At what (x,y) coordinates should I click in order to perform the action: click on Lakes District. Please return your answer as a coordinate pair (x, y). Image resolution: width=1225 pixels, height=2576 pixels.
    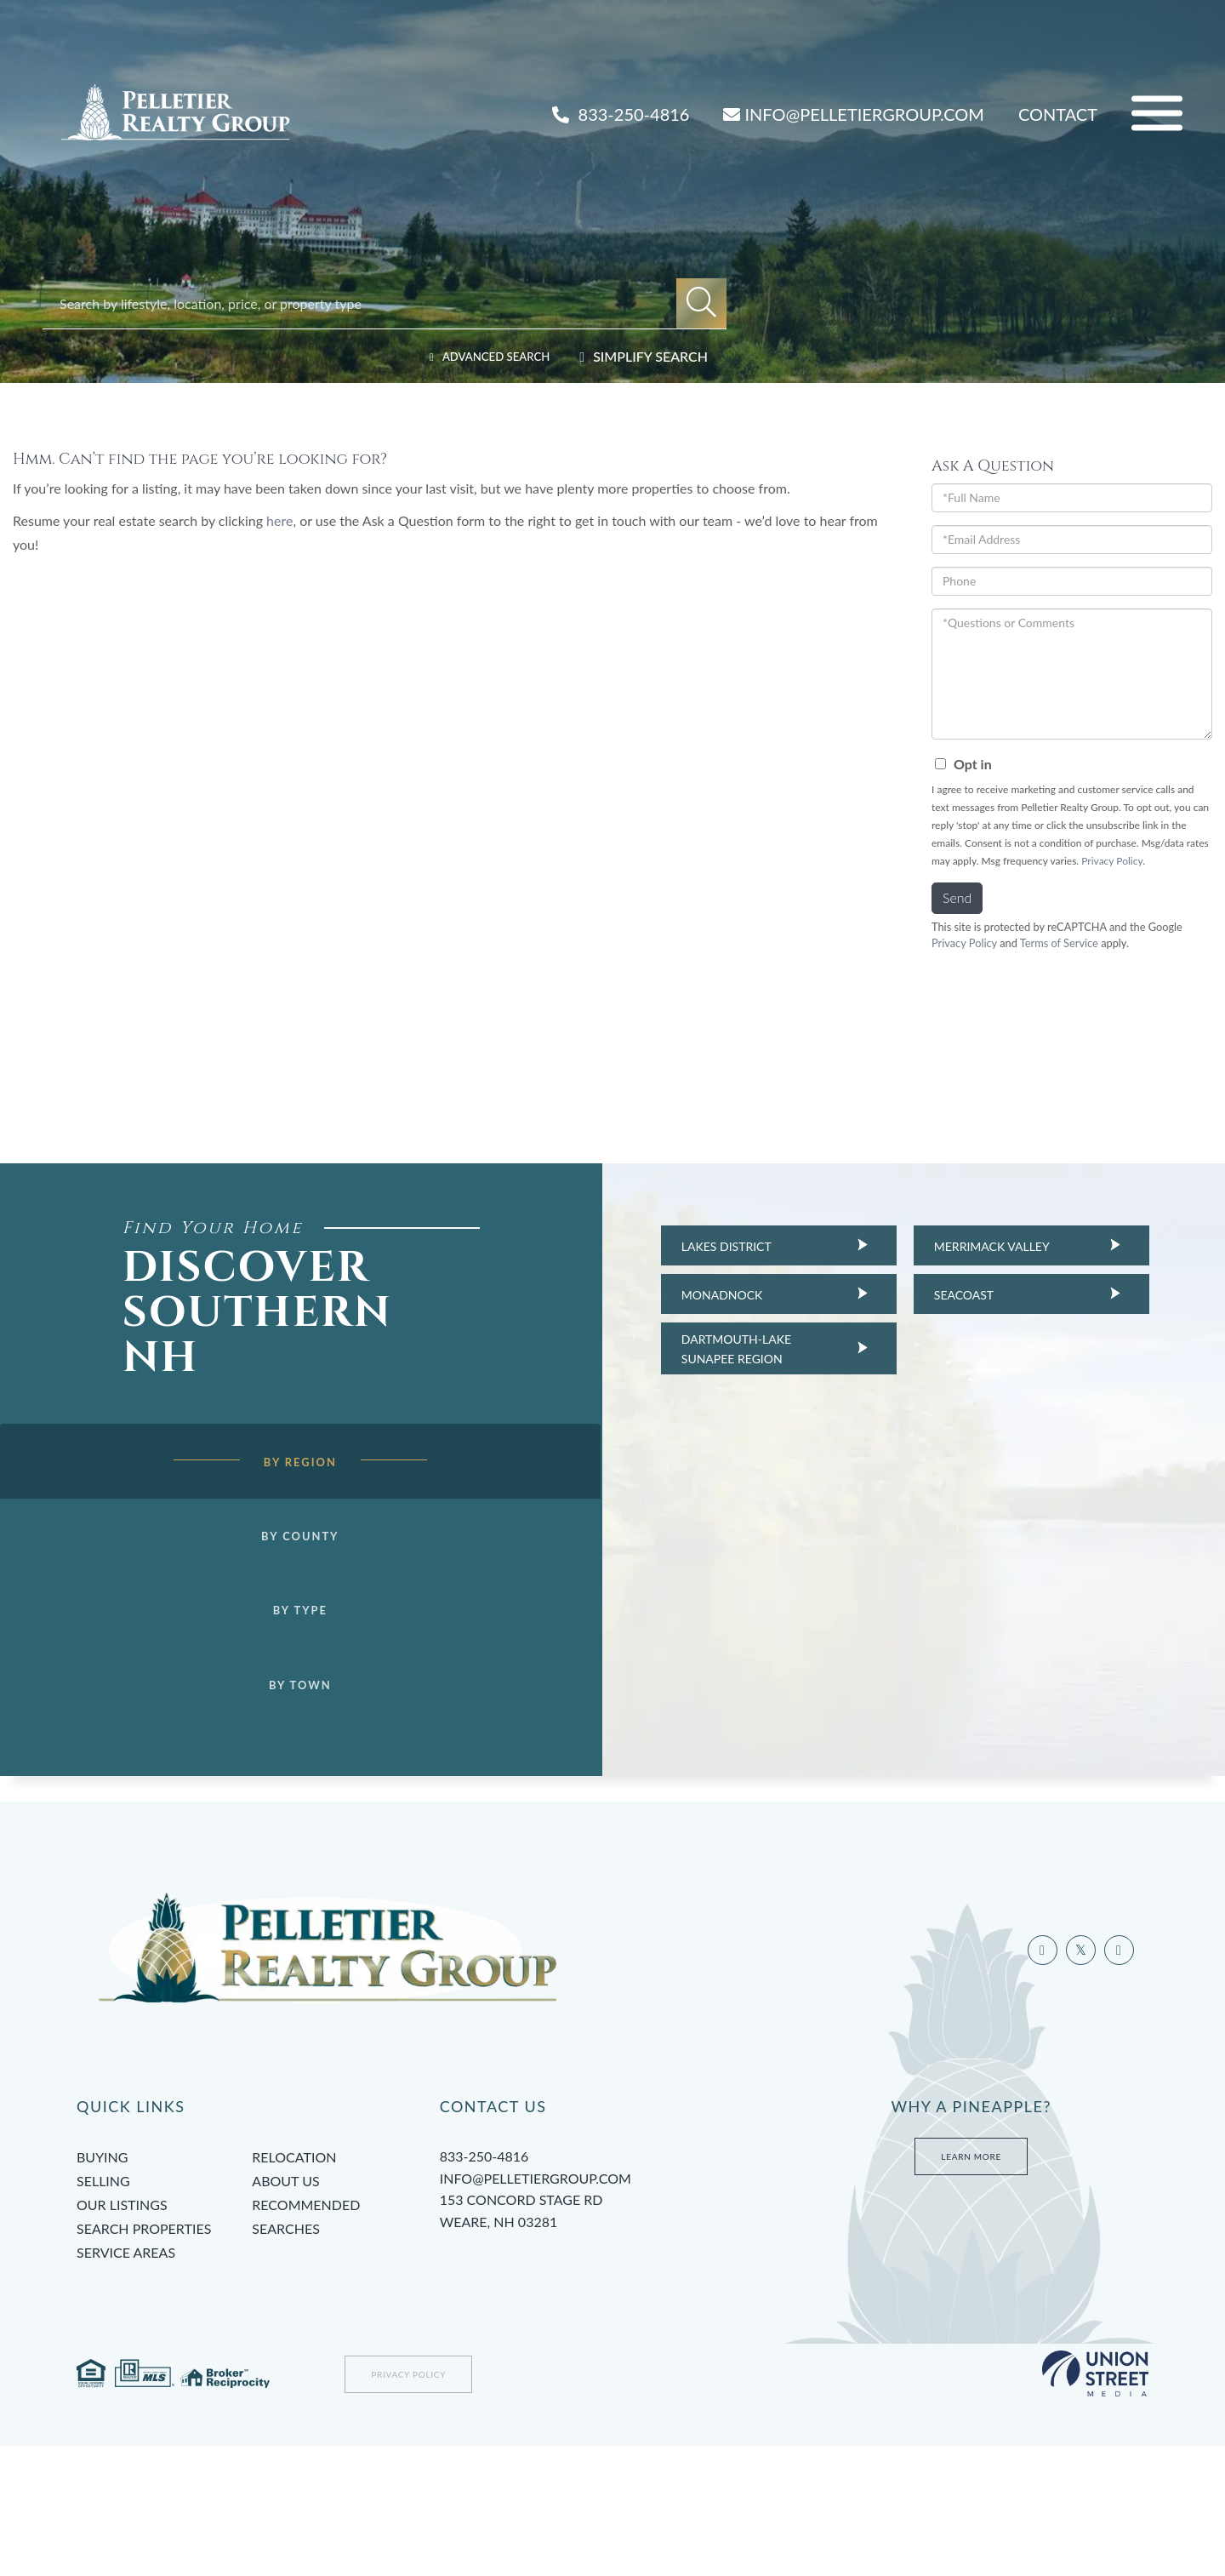
    Looking at the image, I should click on (701, 1246).